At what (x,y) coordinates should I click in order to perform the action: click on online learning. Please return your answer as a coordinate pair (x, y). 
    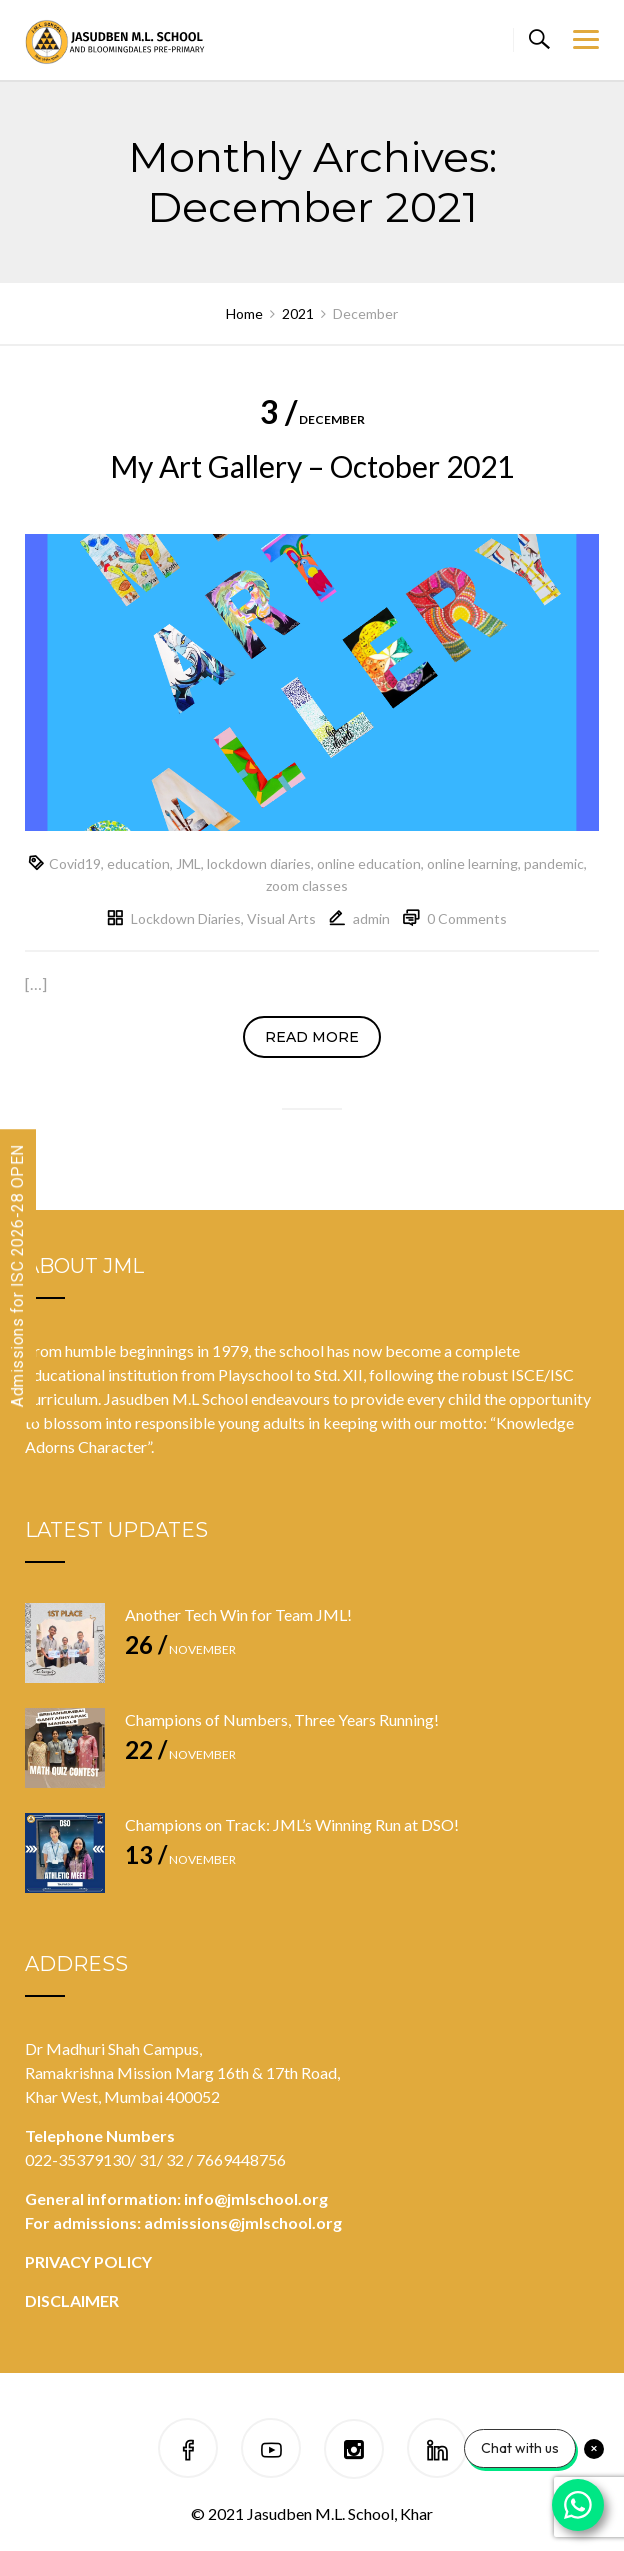
    Looking at the image, I should click on (472, 863).